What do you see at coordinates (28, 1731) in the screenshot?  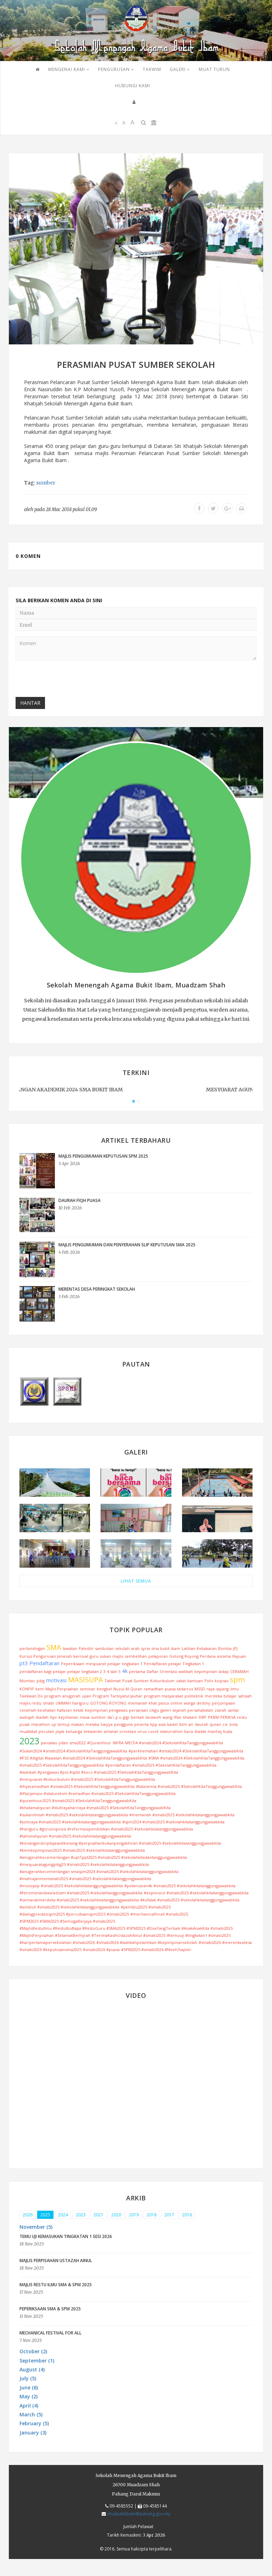 I see `muafakat` at bounding box center [28, 1731].